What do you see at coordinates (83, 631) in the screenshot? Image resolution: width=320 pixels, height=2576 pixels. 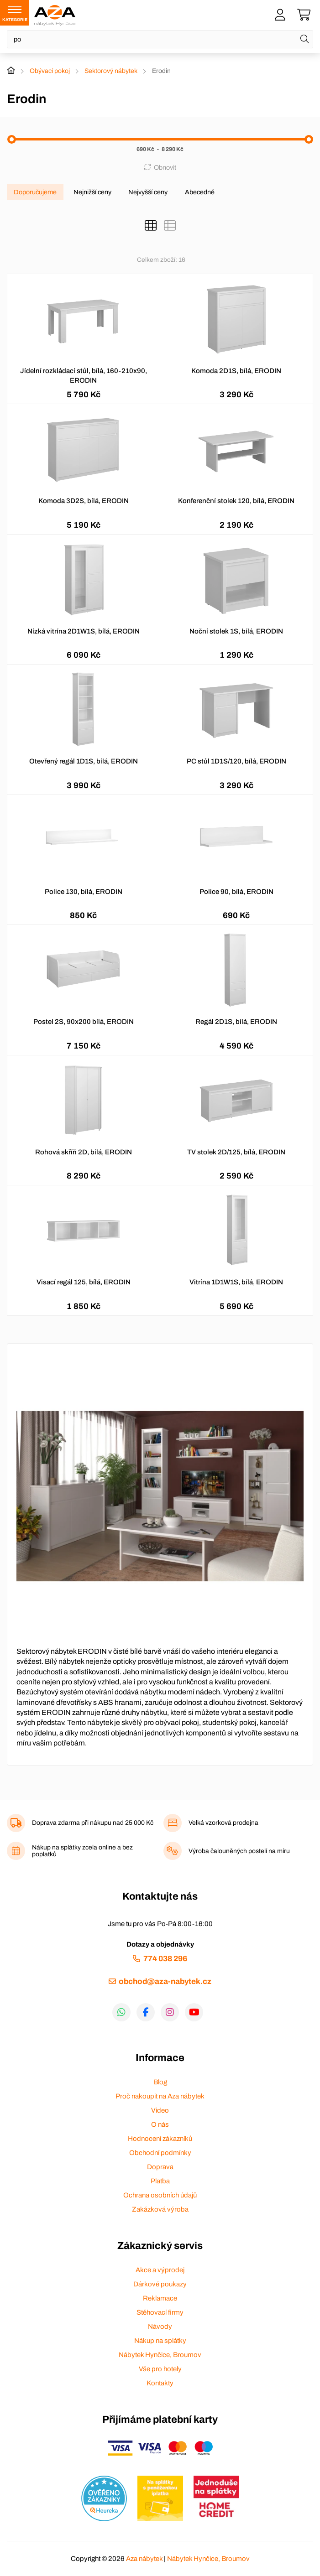 I see `Nízká vitrína 2D1W1S, bílá, ERODIN` at bounding box center [83, 631].